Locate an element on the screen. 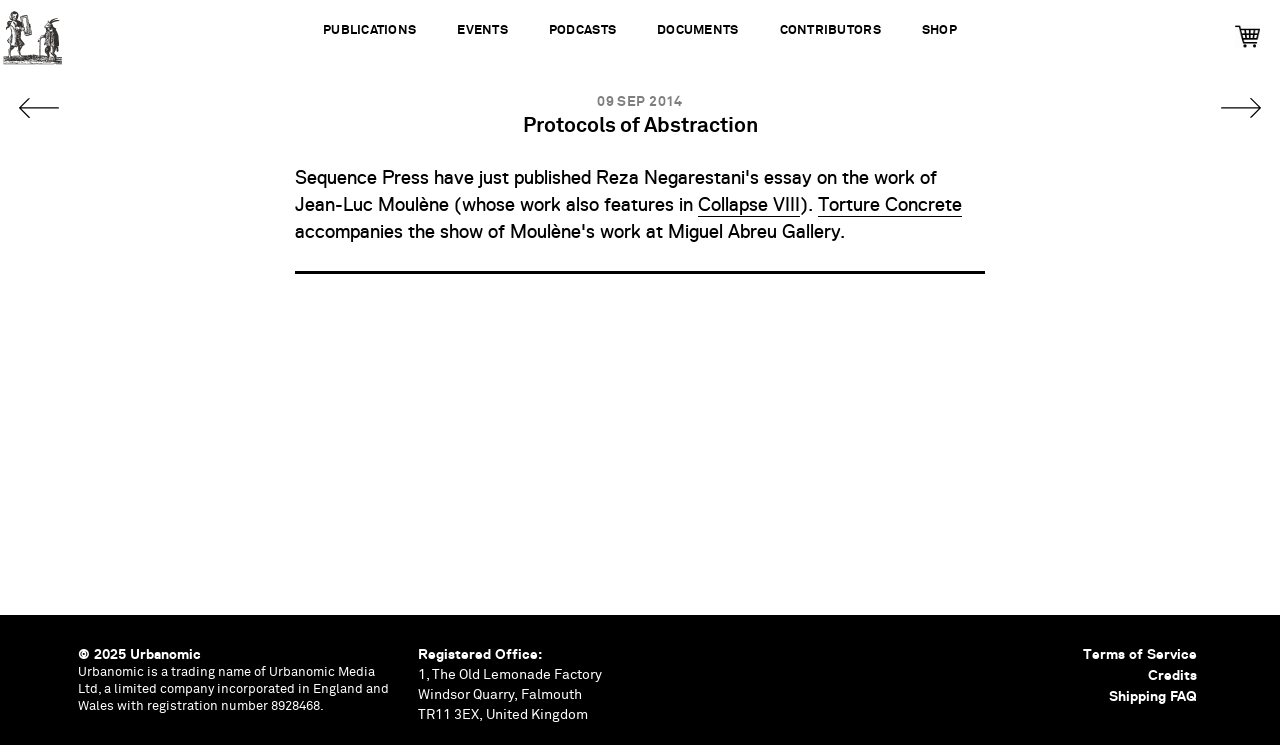  Terms of Service is located at coordinates (1140, 654).